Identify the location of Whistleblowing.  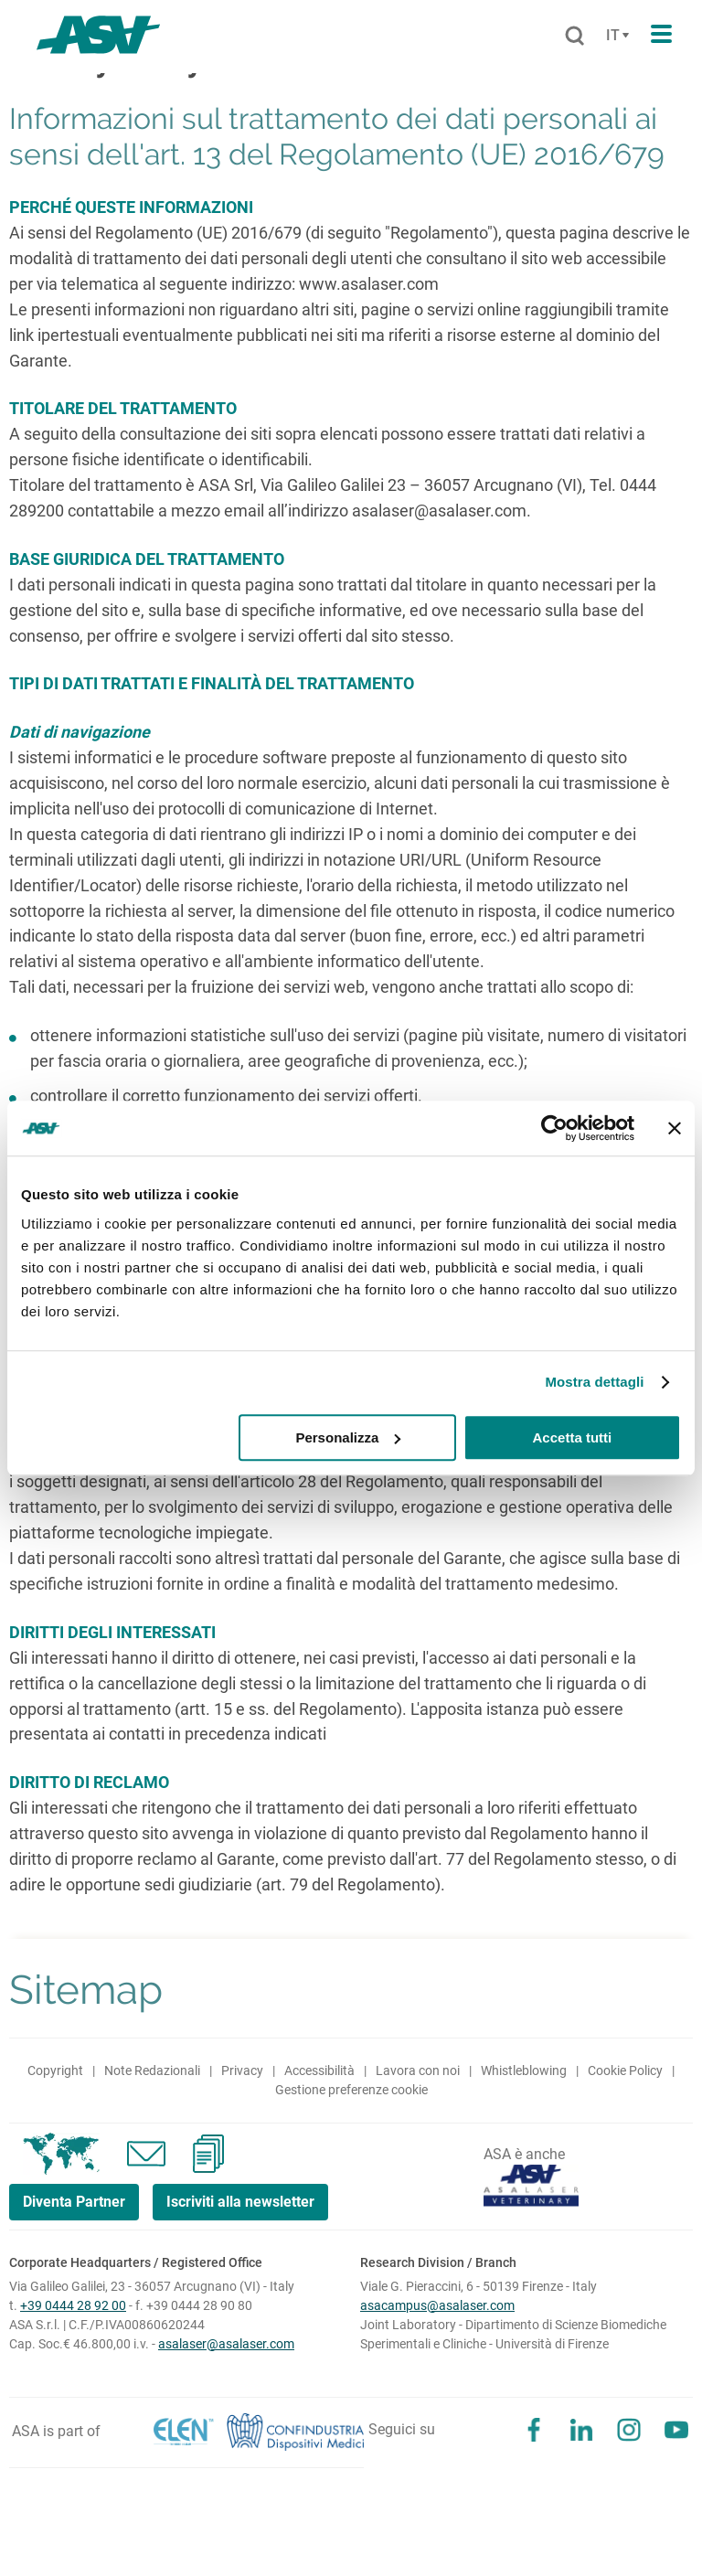
(524, 2070).